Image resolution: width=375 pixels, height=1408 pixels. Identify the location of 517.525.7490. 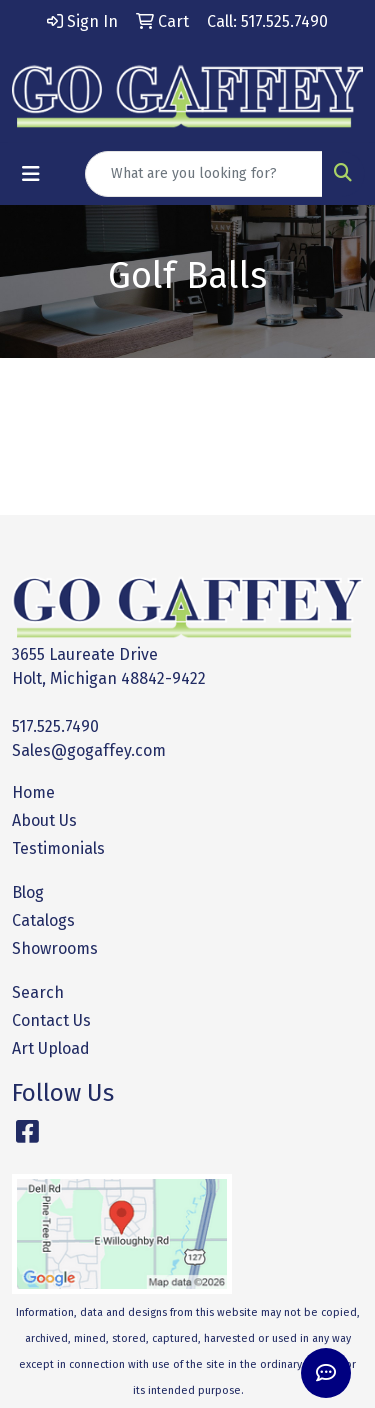
(55, 726).